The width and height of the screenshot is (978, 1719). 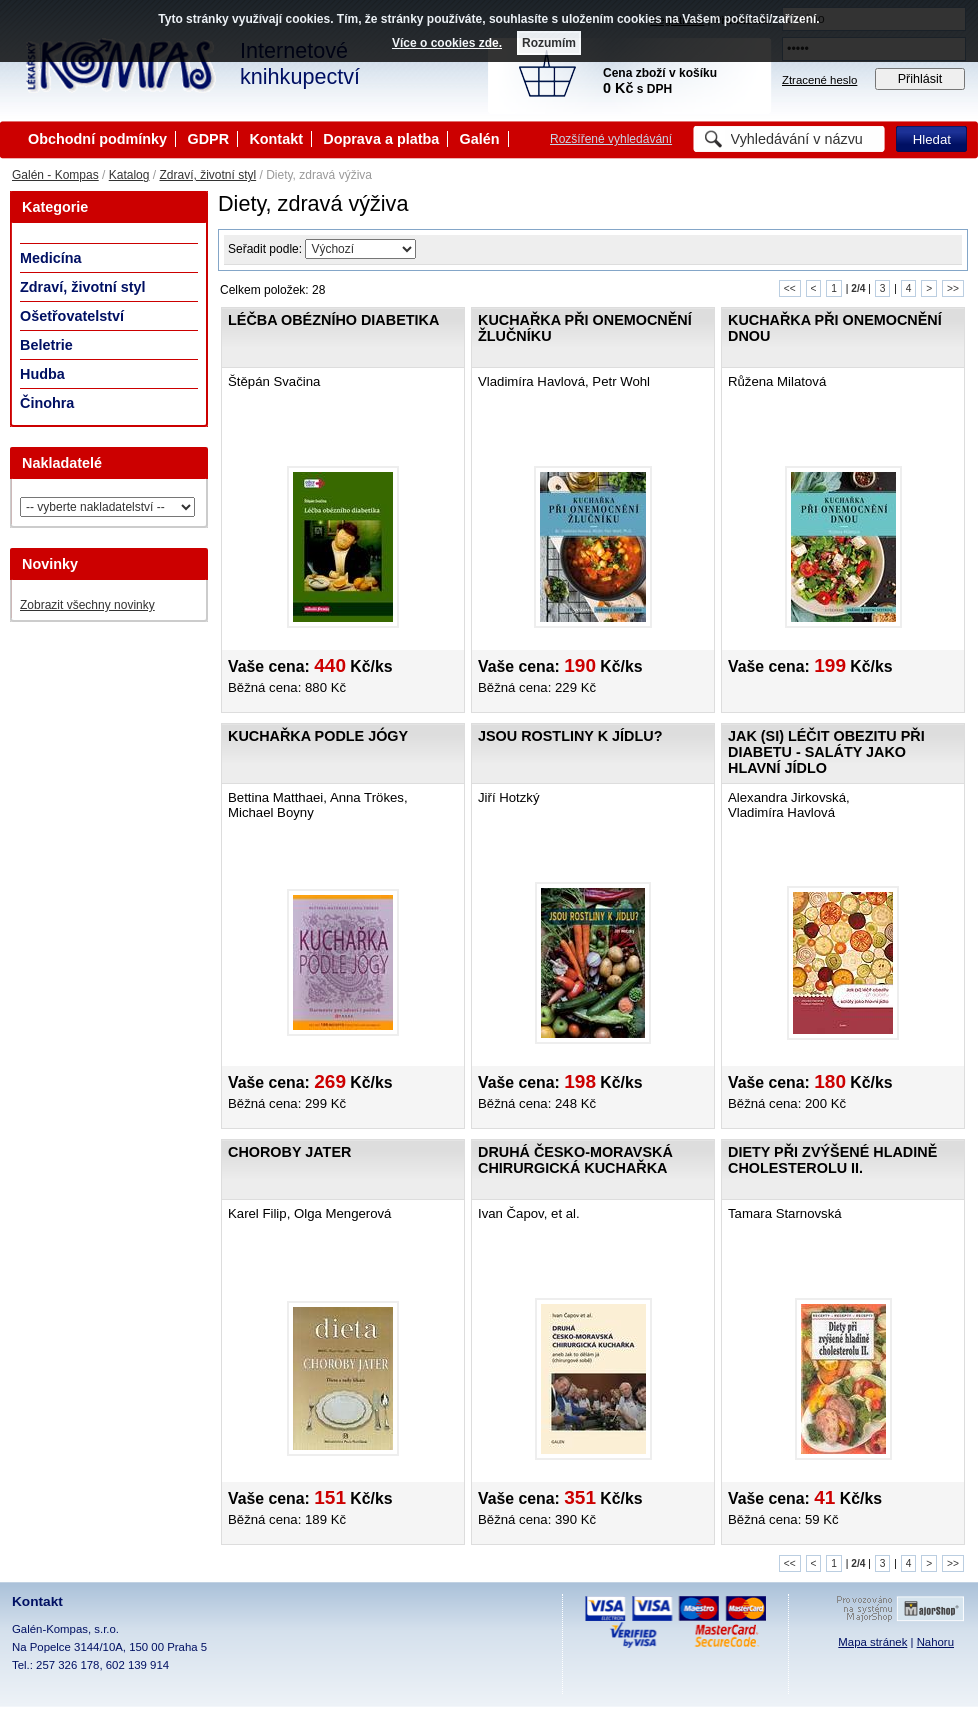 I want to click on Zdraví, životní styl, so click(x=207, y=175).